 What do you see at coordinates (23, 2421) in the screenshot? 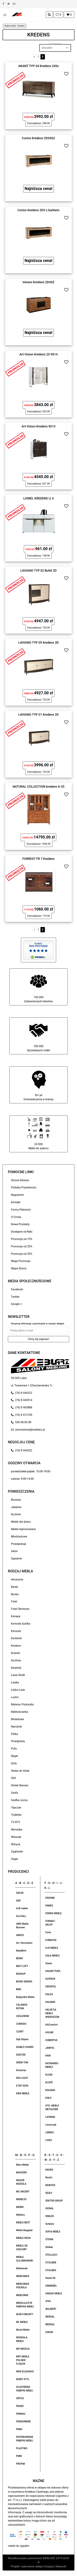
I see `PERDORMIRE` at bounding box center [23, 2421].